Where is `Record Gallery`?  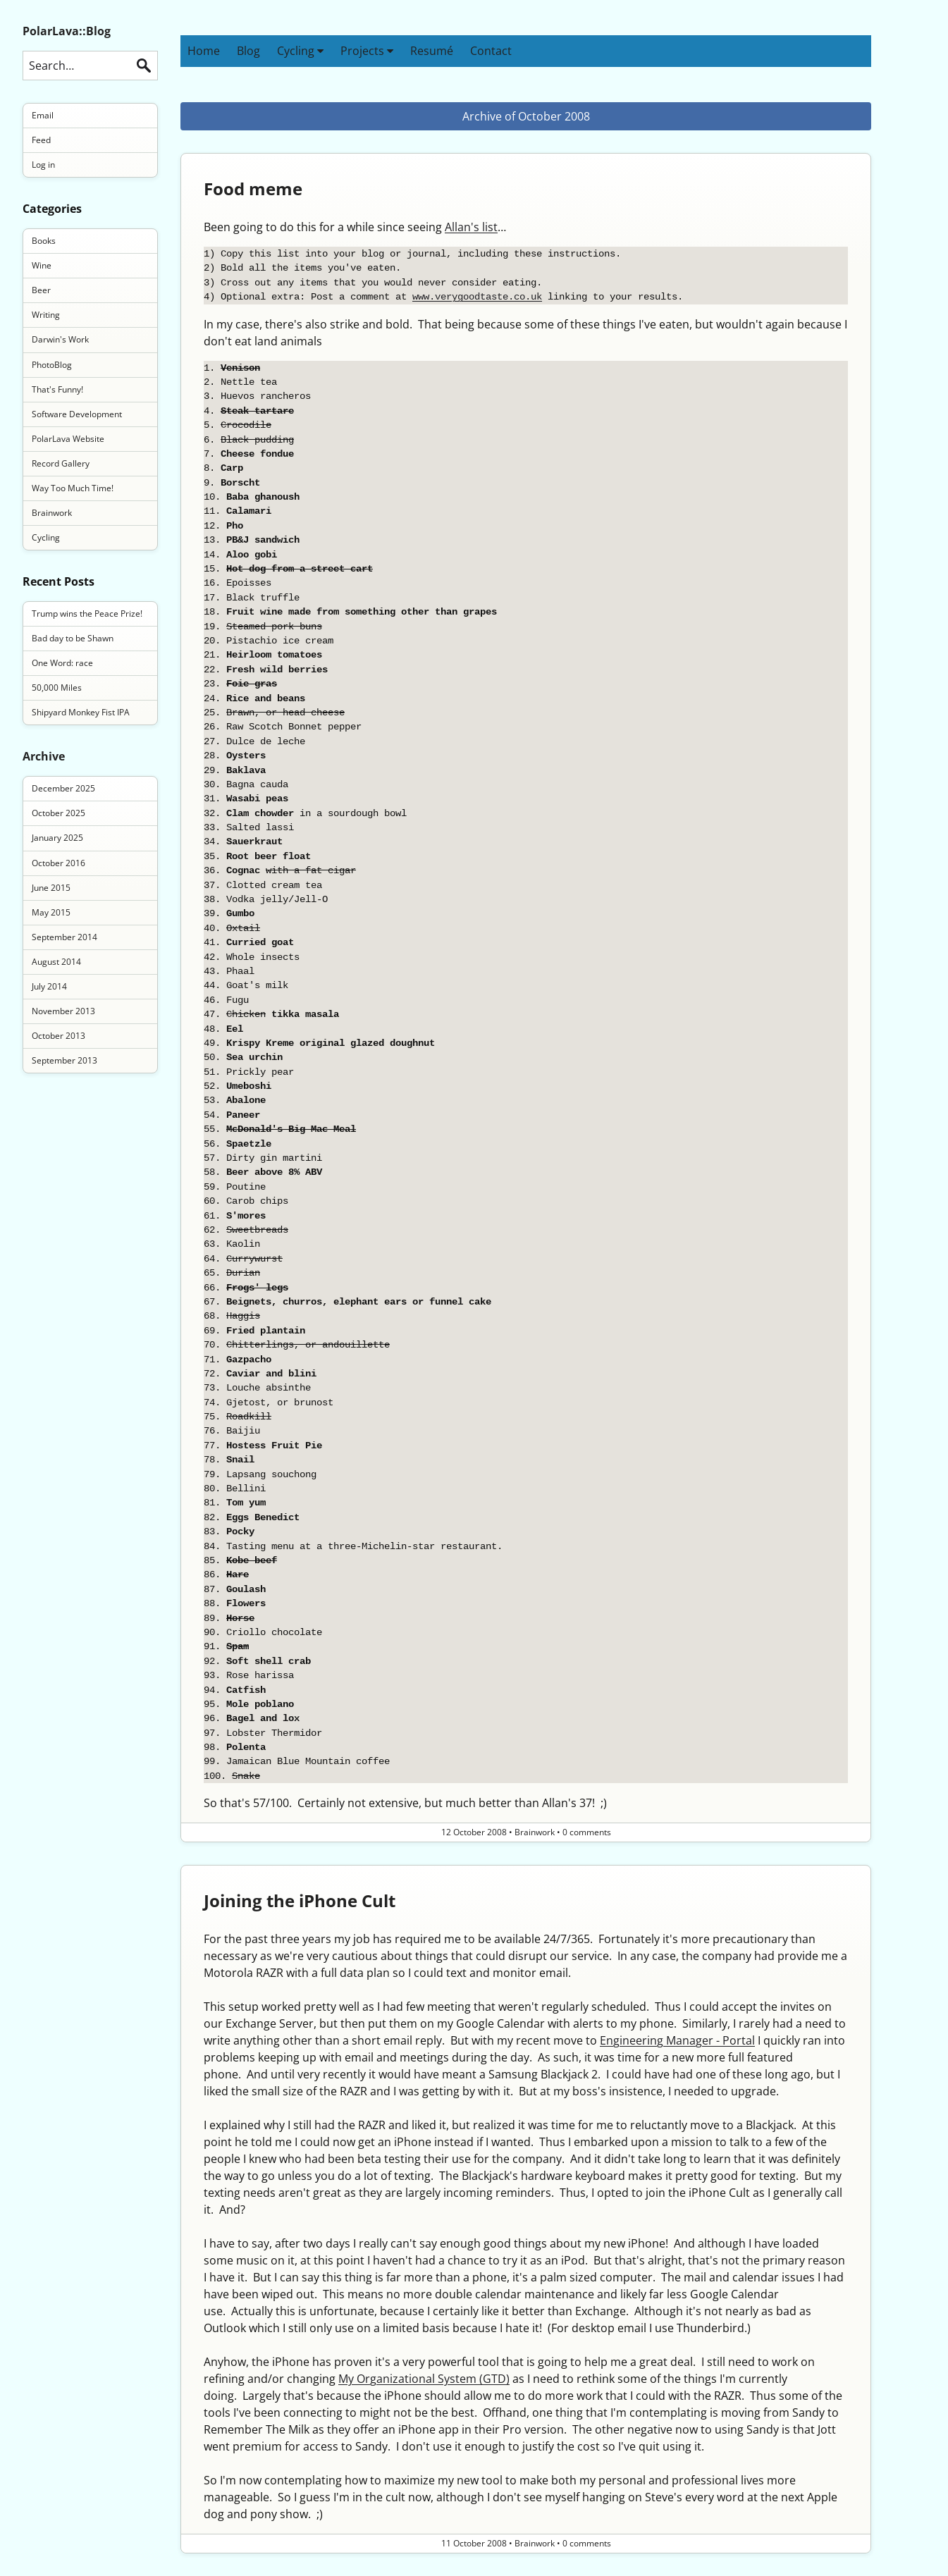 Record Gallery is located at coordinates (61, 463).